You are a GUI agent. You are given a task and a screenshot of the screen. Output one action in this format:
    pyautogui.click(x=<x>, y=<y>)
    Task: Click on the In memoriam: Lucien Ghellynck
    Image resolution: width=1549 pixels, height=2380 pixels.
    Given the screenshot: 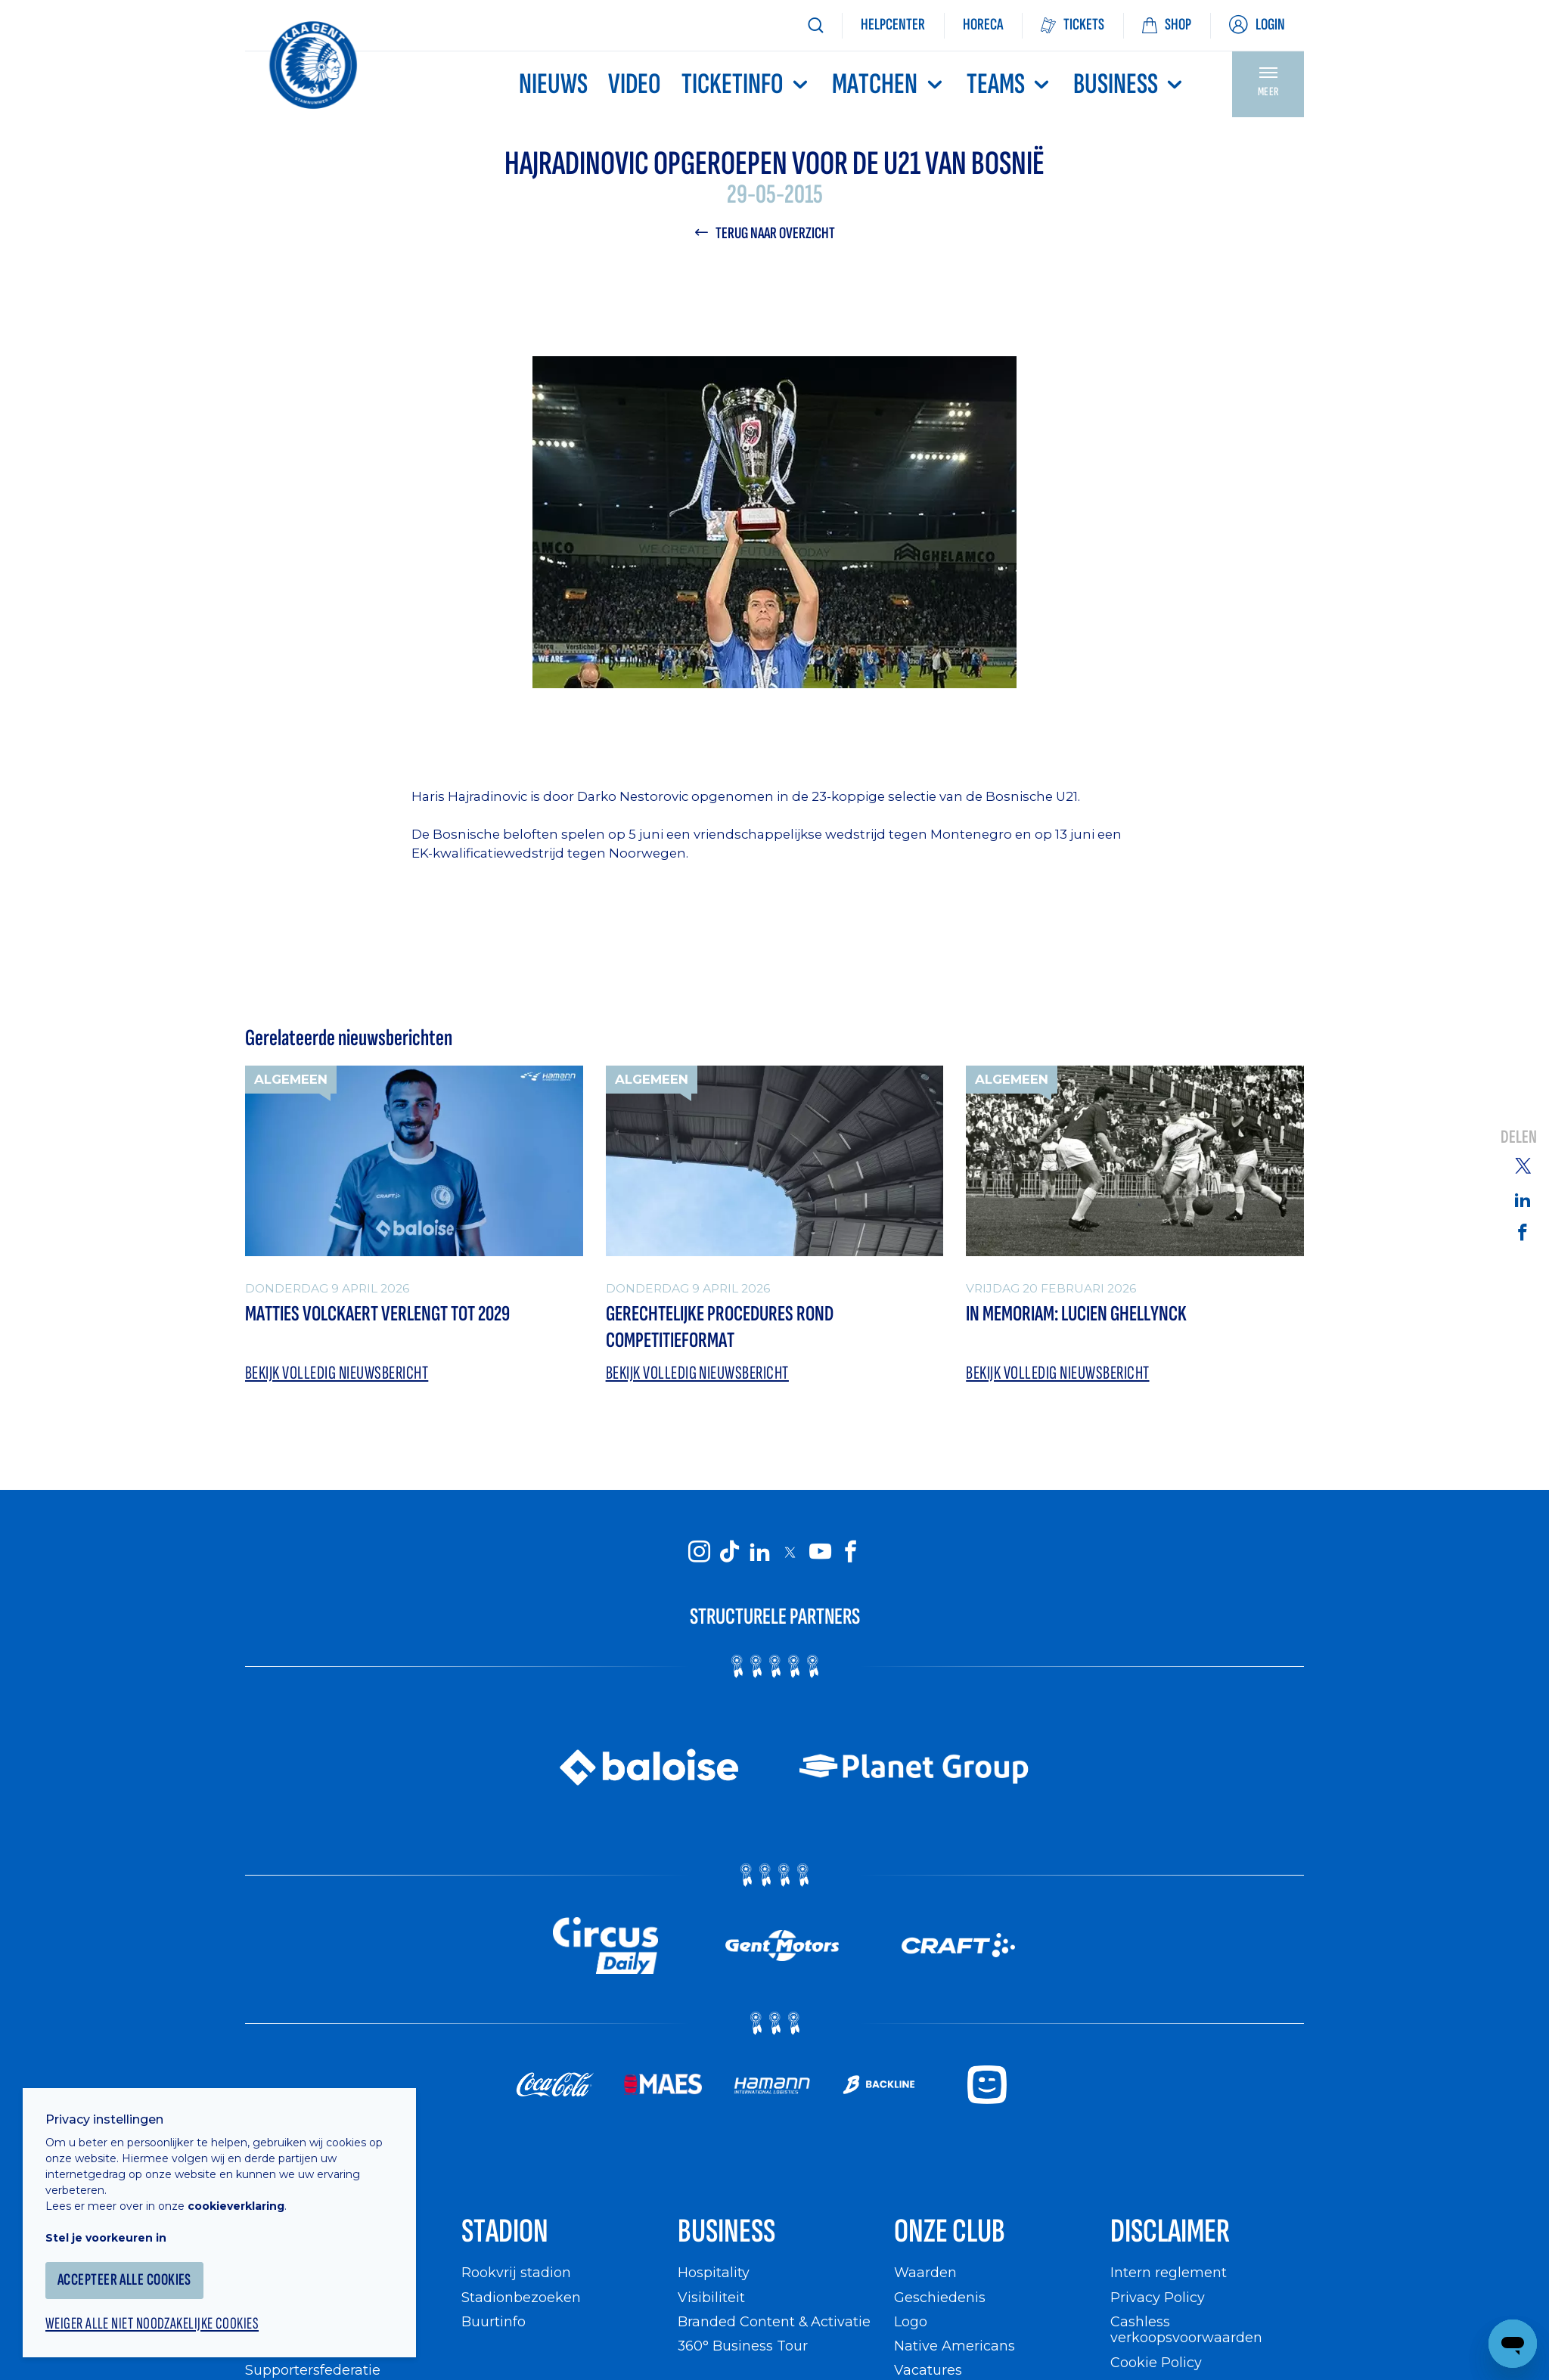 What is the action you would take?
    pyautogui.click(x=1076, y=1314)
    